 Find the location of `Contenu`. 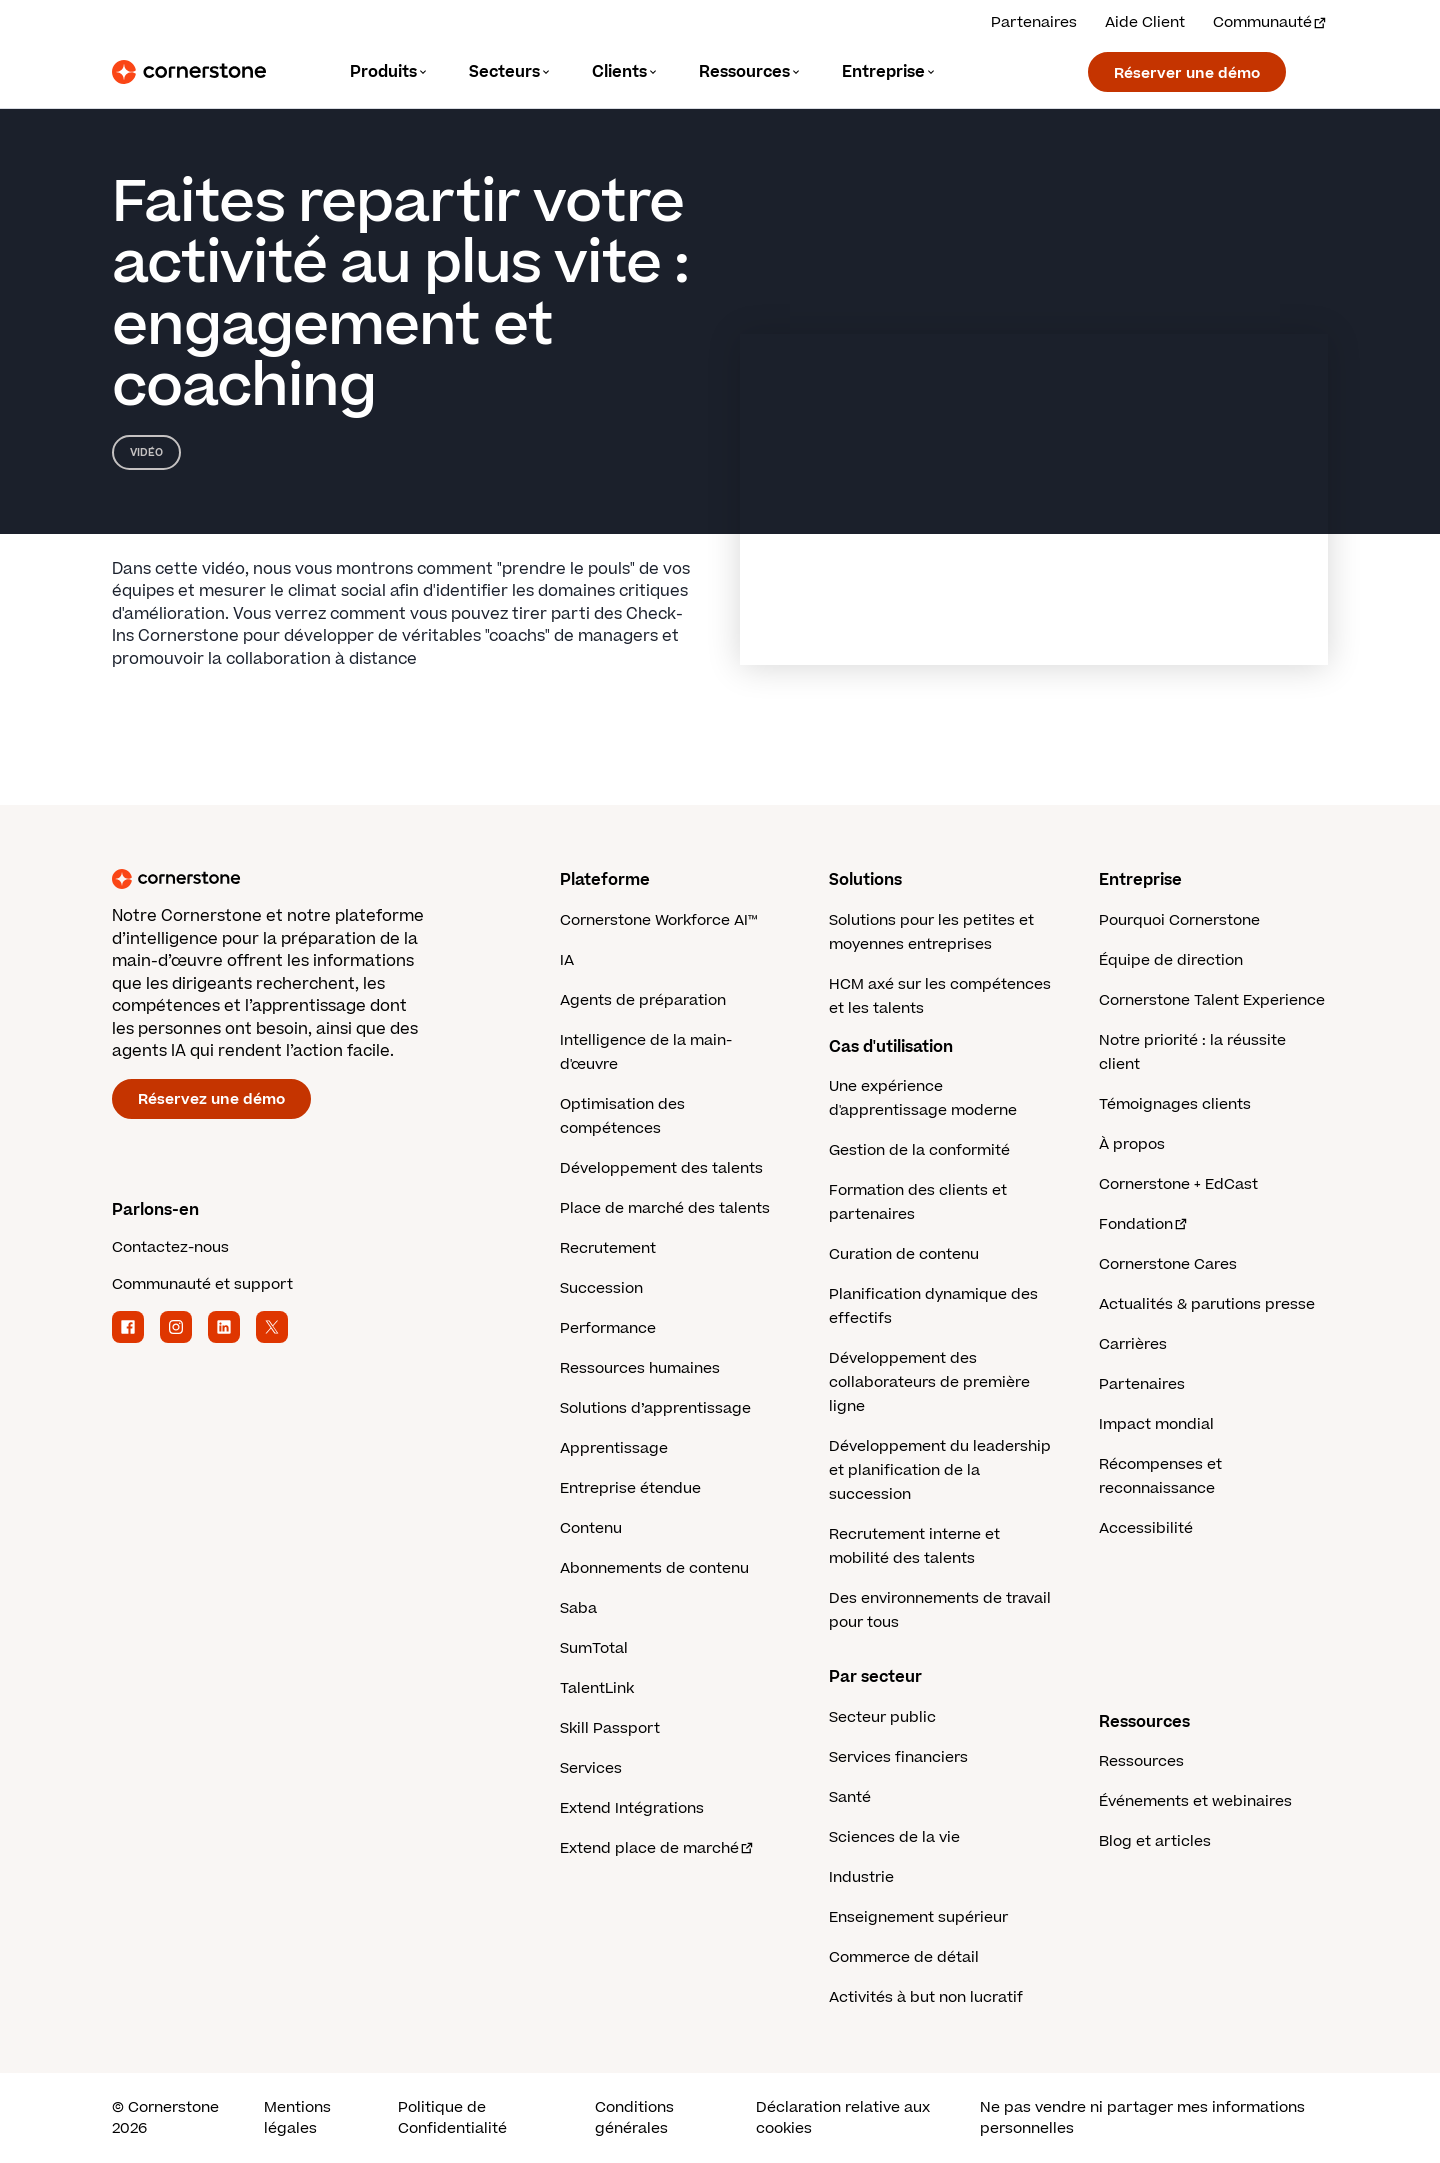

Contenu is located at coordinates (591, 1528).